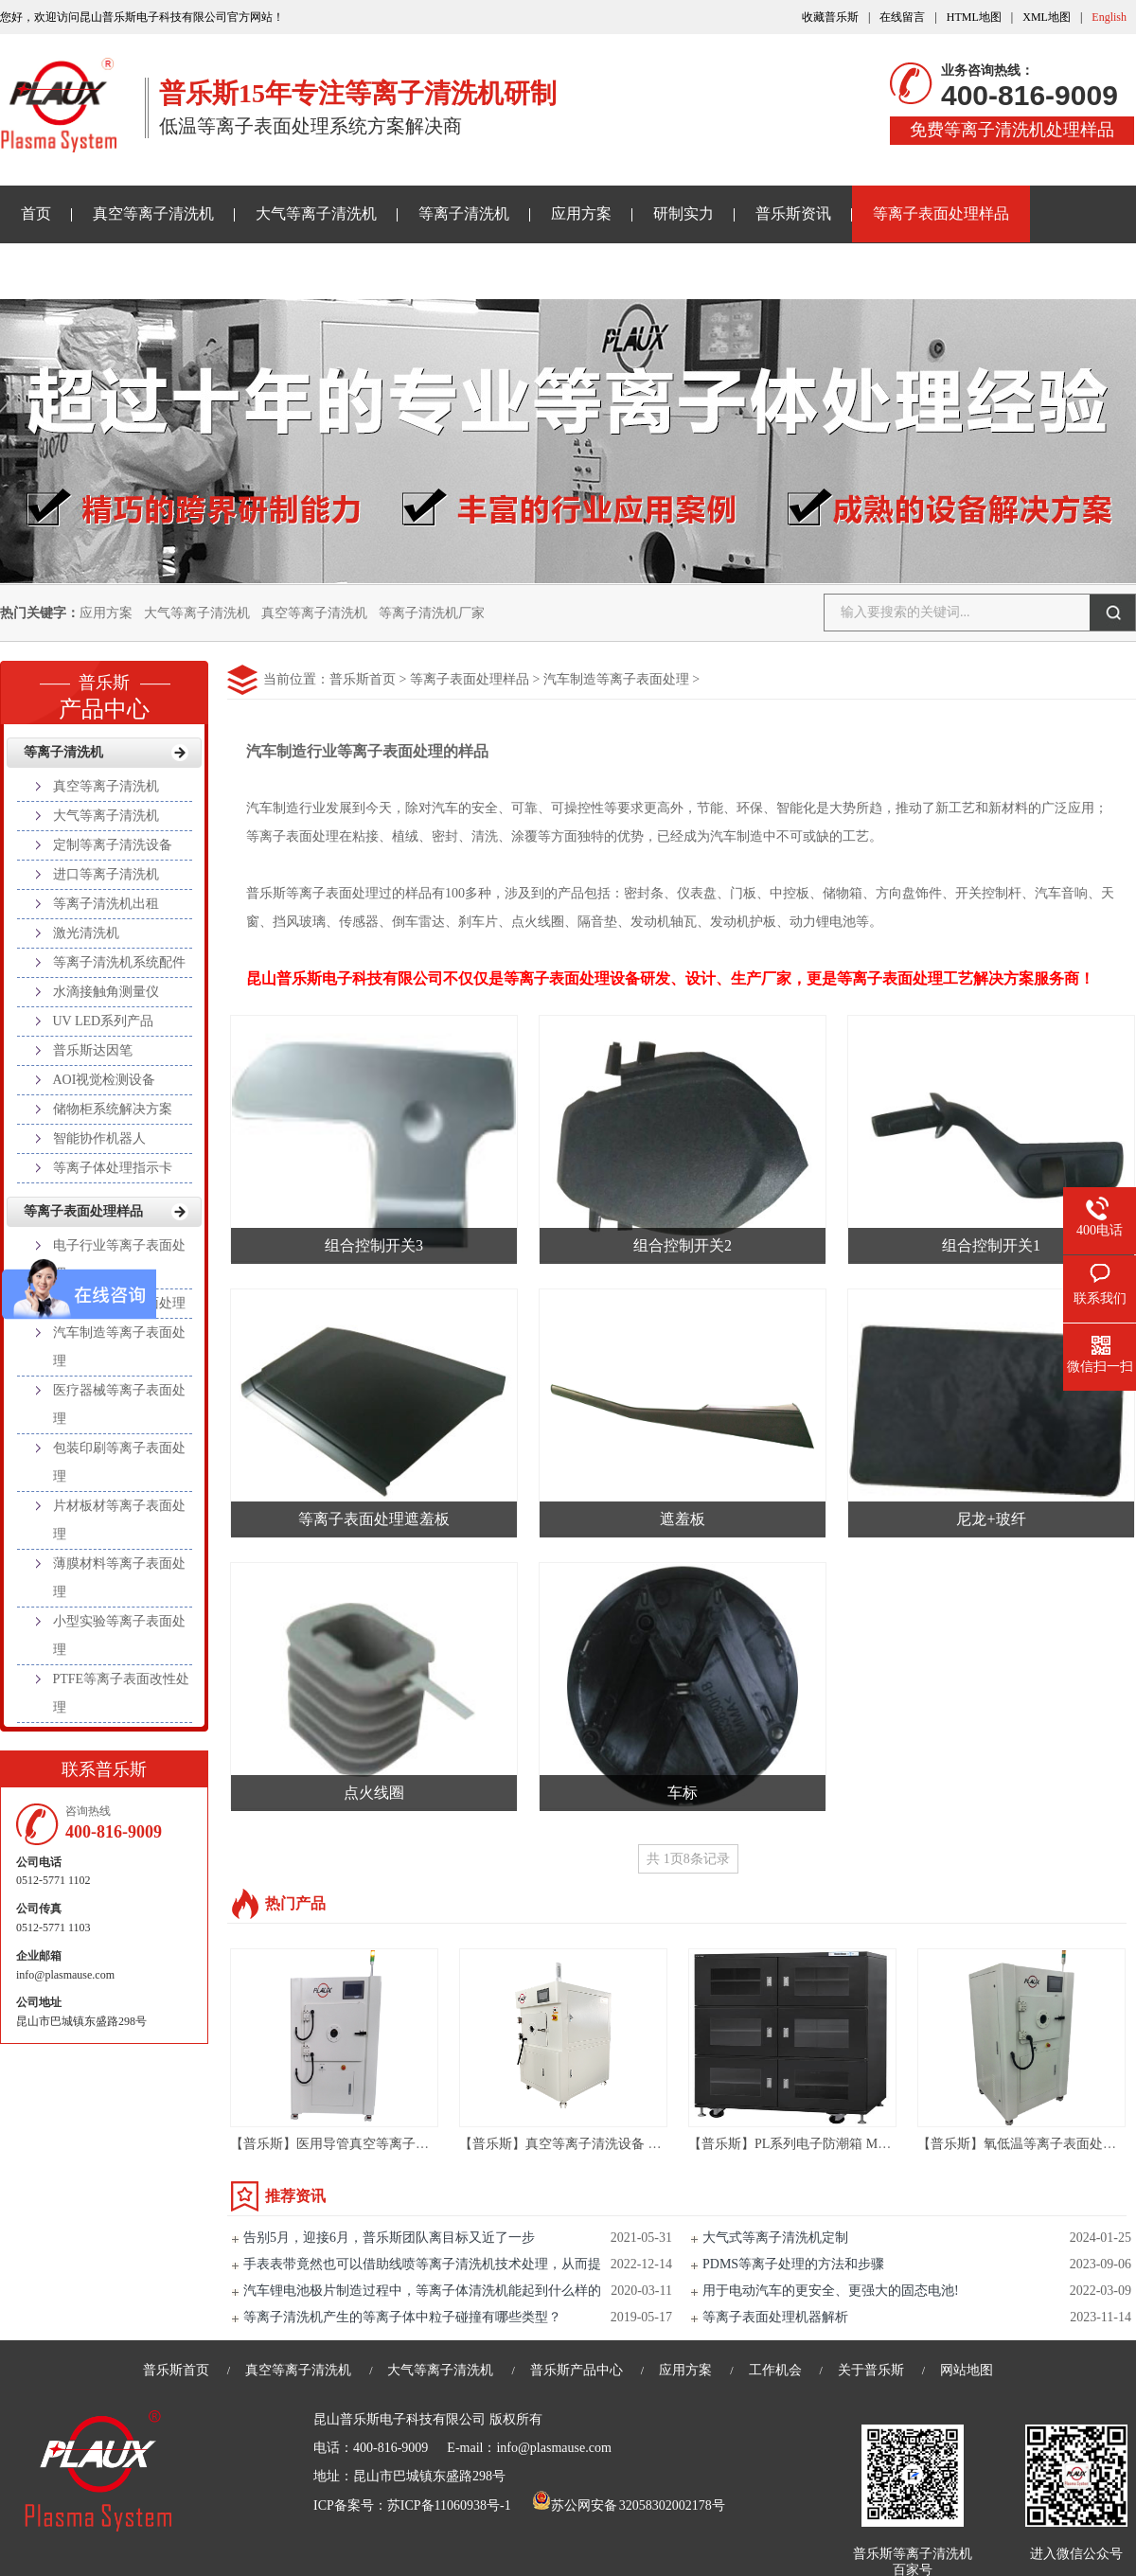 Image resolution: width=1136 pixels, height=2576 pixels. What do you see at coordinates (374, 1519) in the screenshot?
I see `等离子表面处理遮羞板` at bounding box center [374, 1519].